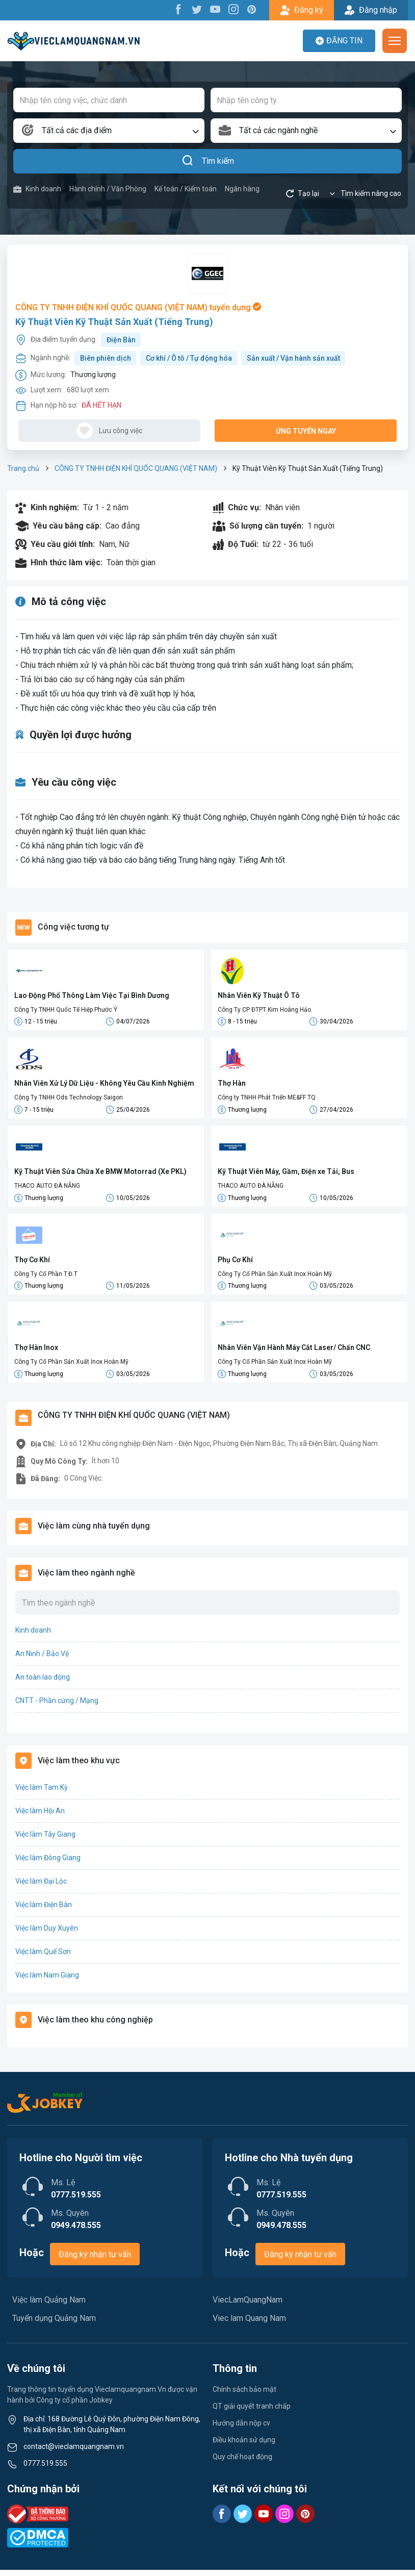 This screenshot has width=415, height=2576. What do you see at coordinates (49, 2306) in the screenshot?
I see `Việc làm Quảng Nam` at bounding box center [49, 2306].